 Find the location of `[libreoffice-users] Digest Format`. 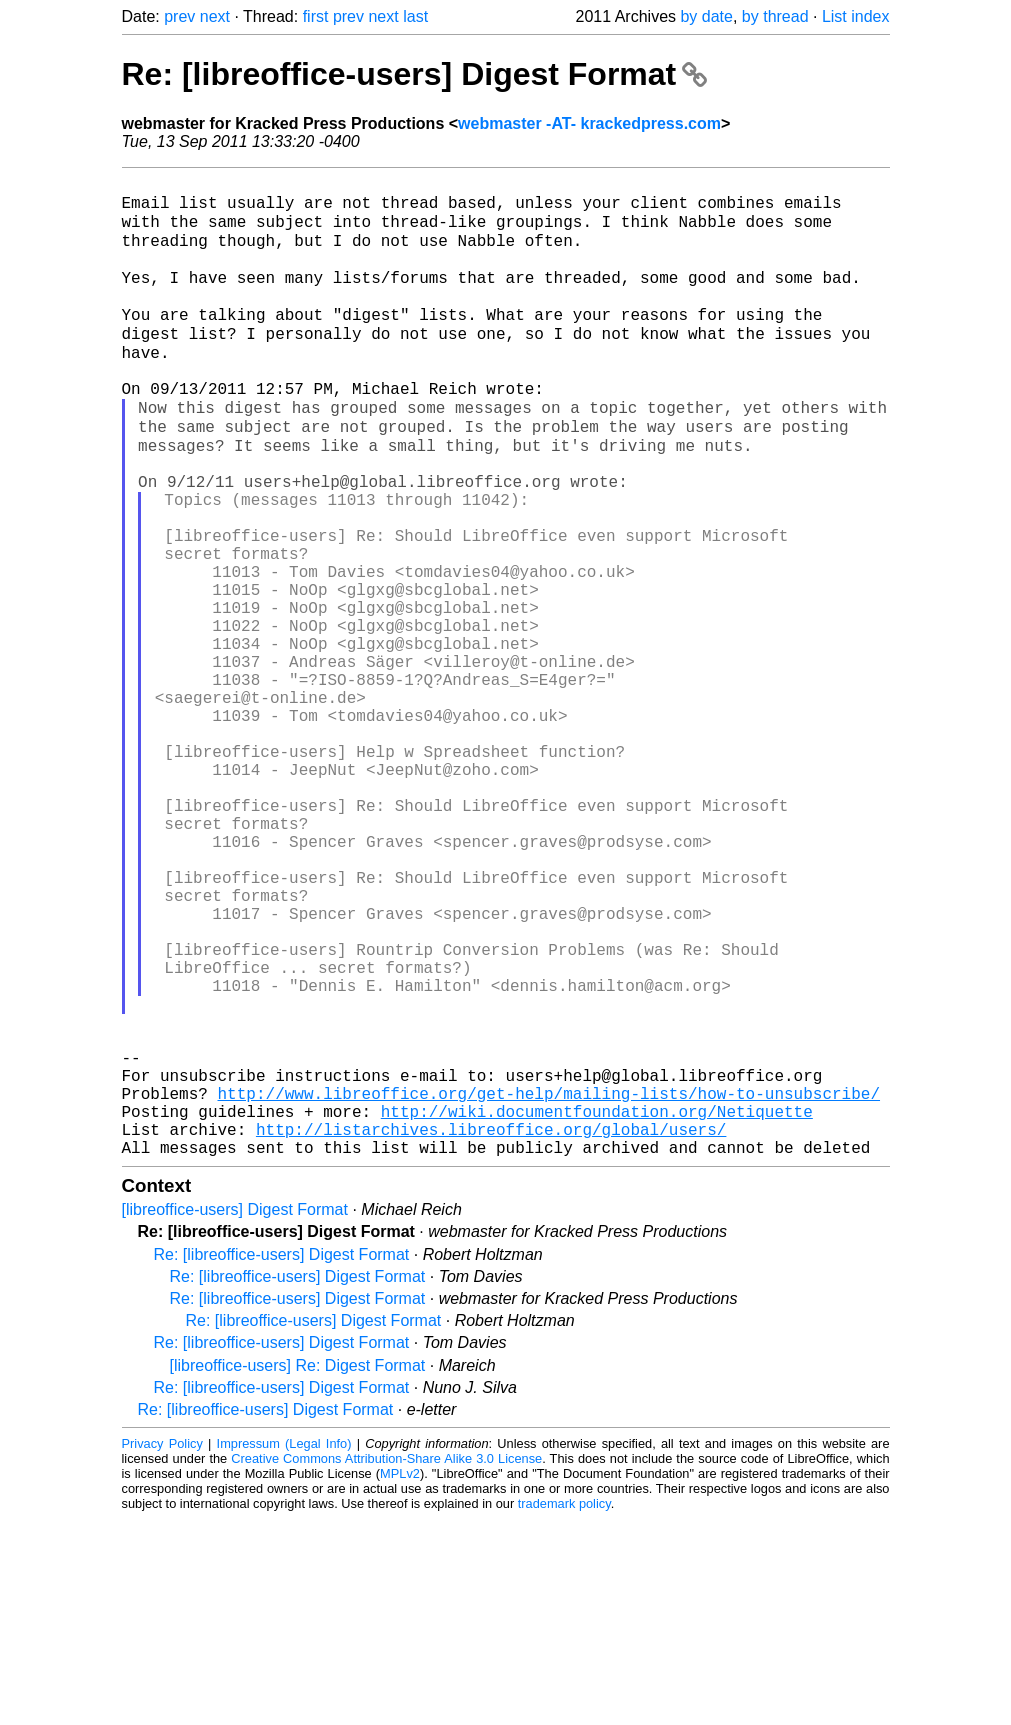

[libreoffice-users] Digest Format is located at coordinates (235, 1415).